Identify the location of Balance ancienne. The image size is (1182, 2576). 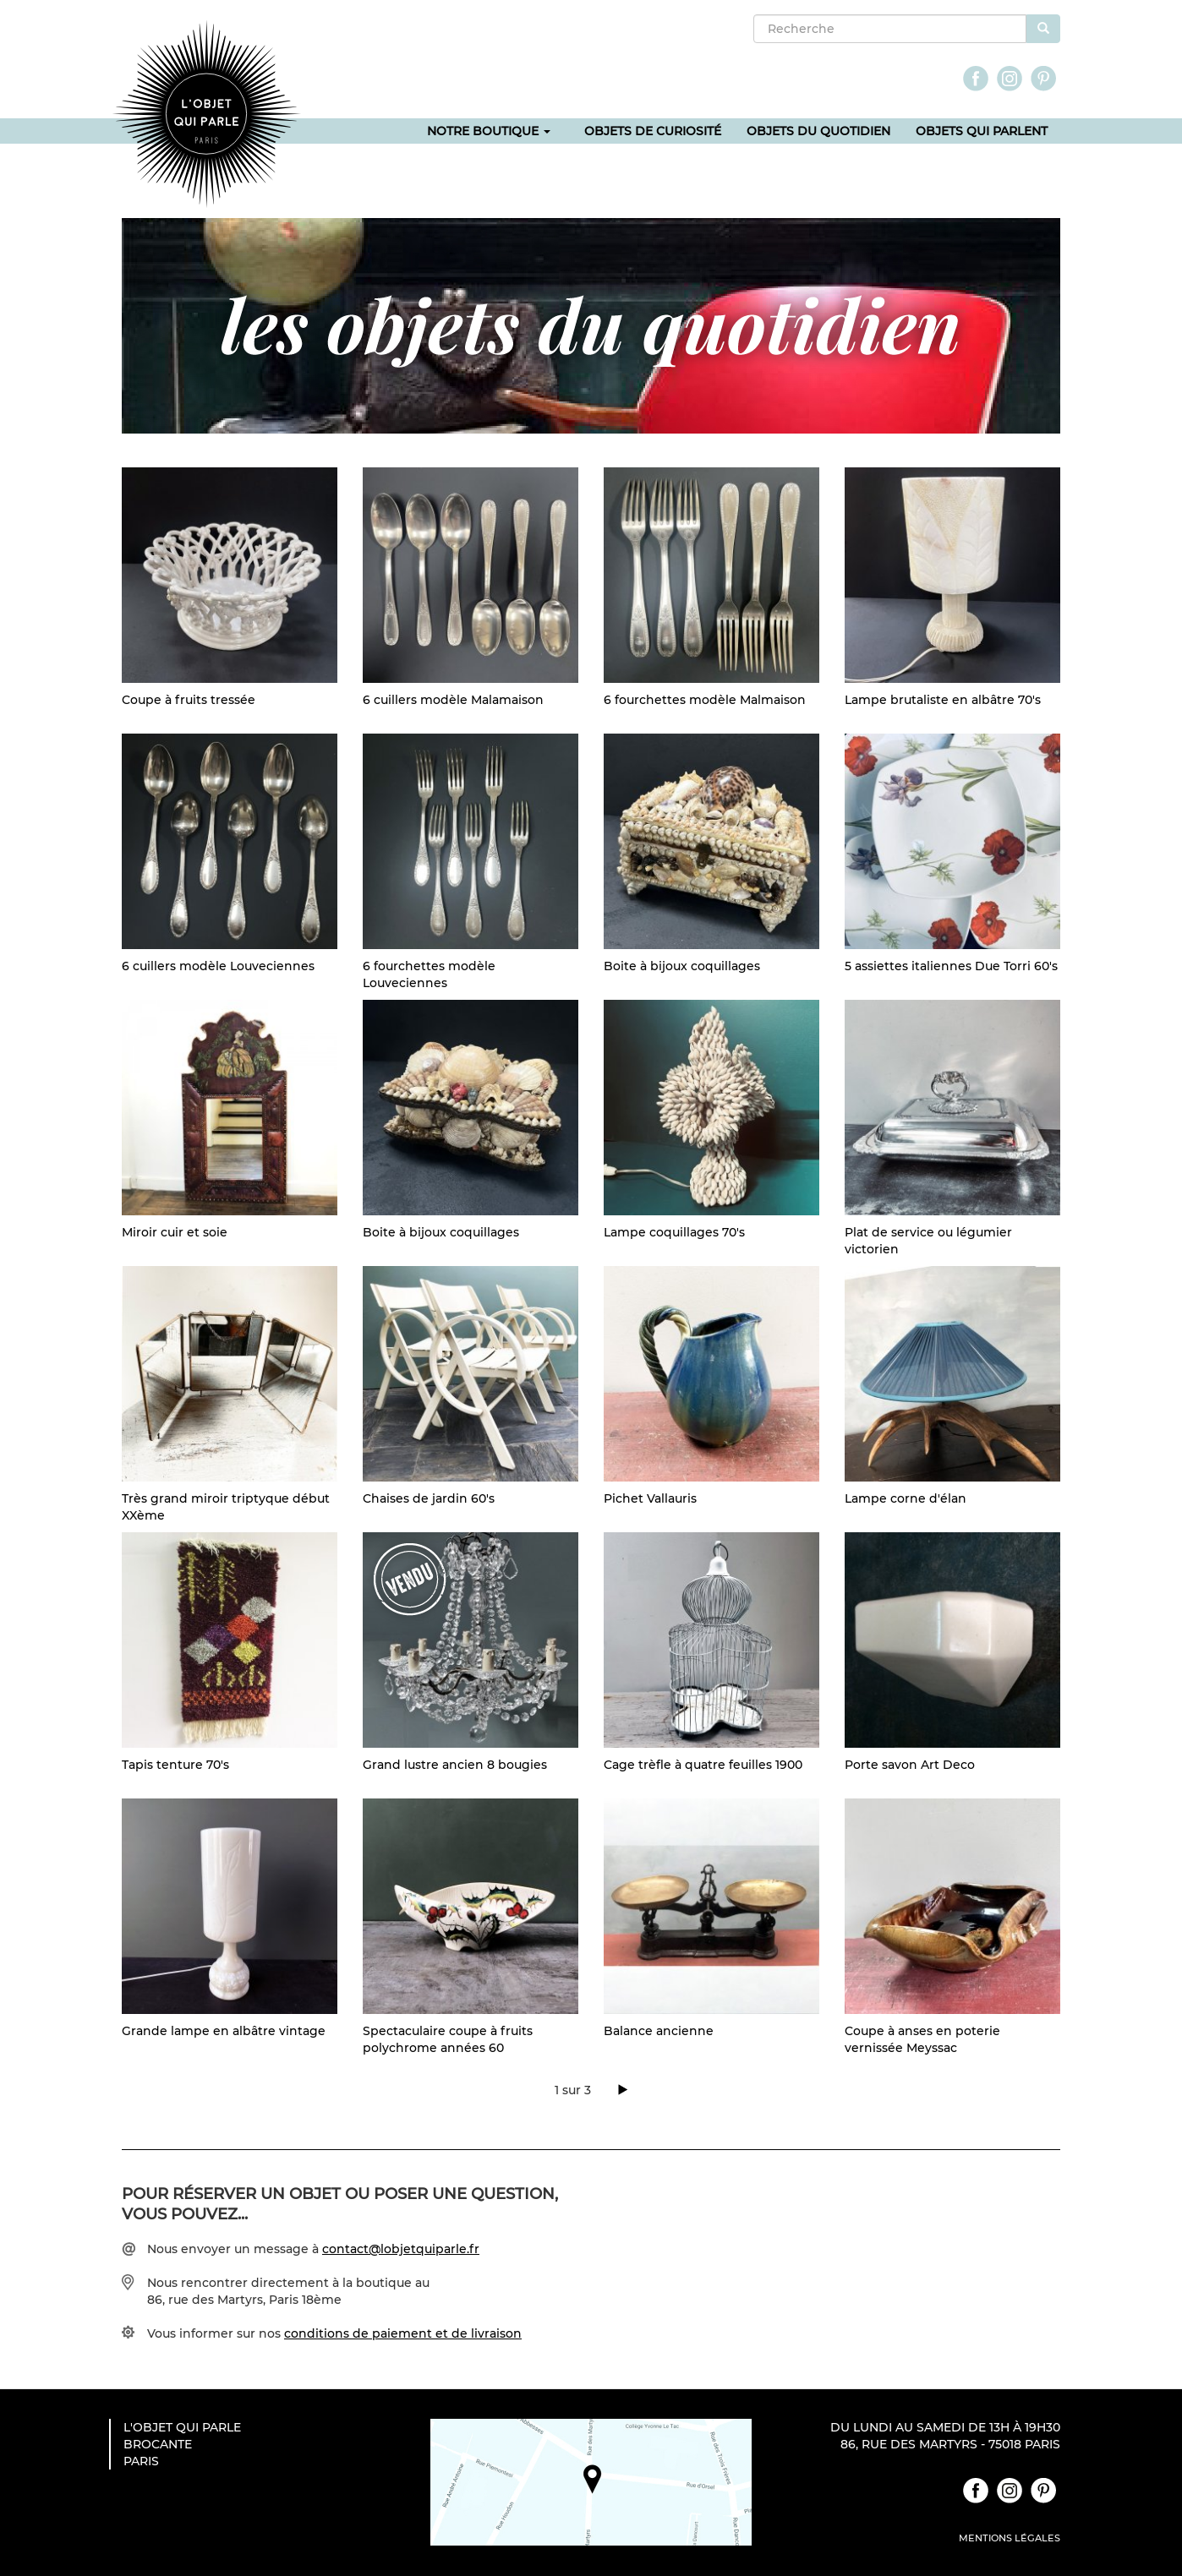
(659, 2030).